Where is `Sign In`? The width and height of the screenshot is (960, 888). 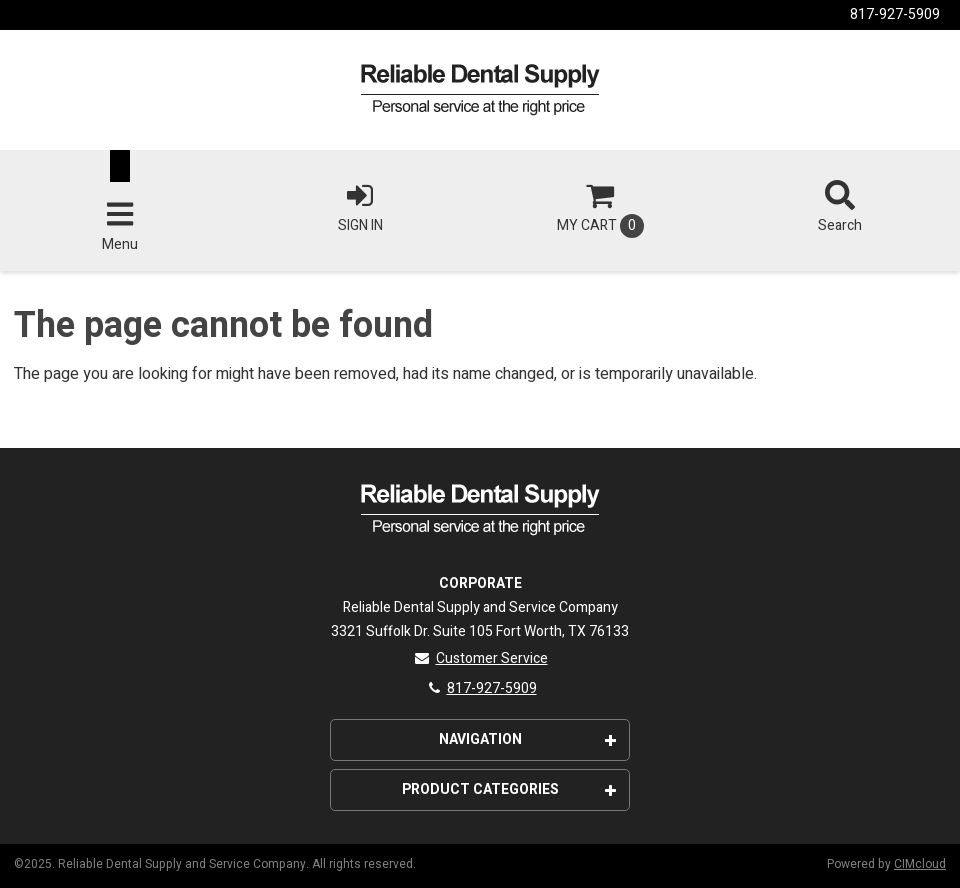
Sign In is located at coordinates (360, 208).